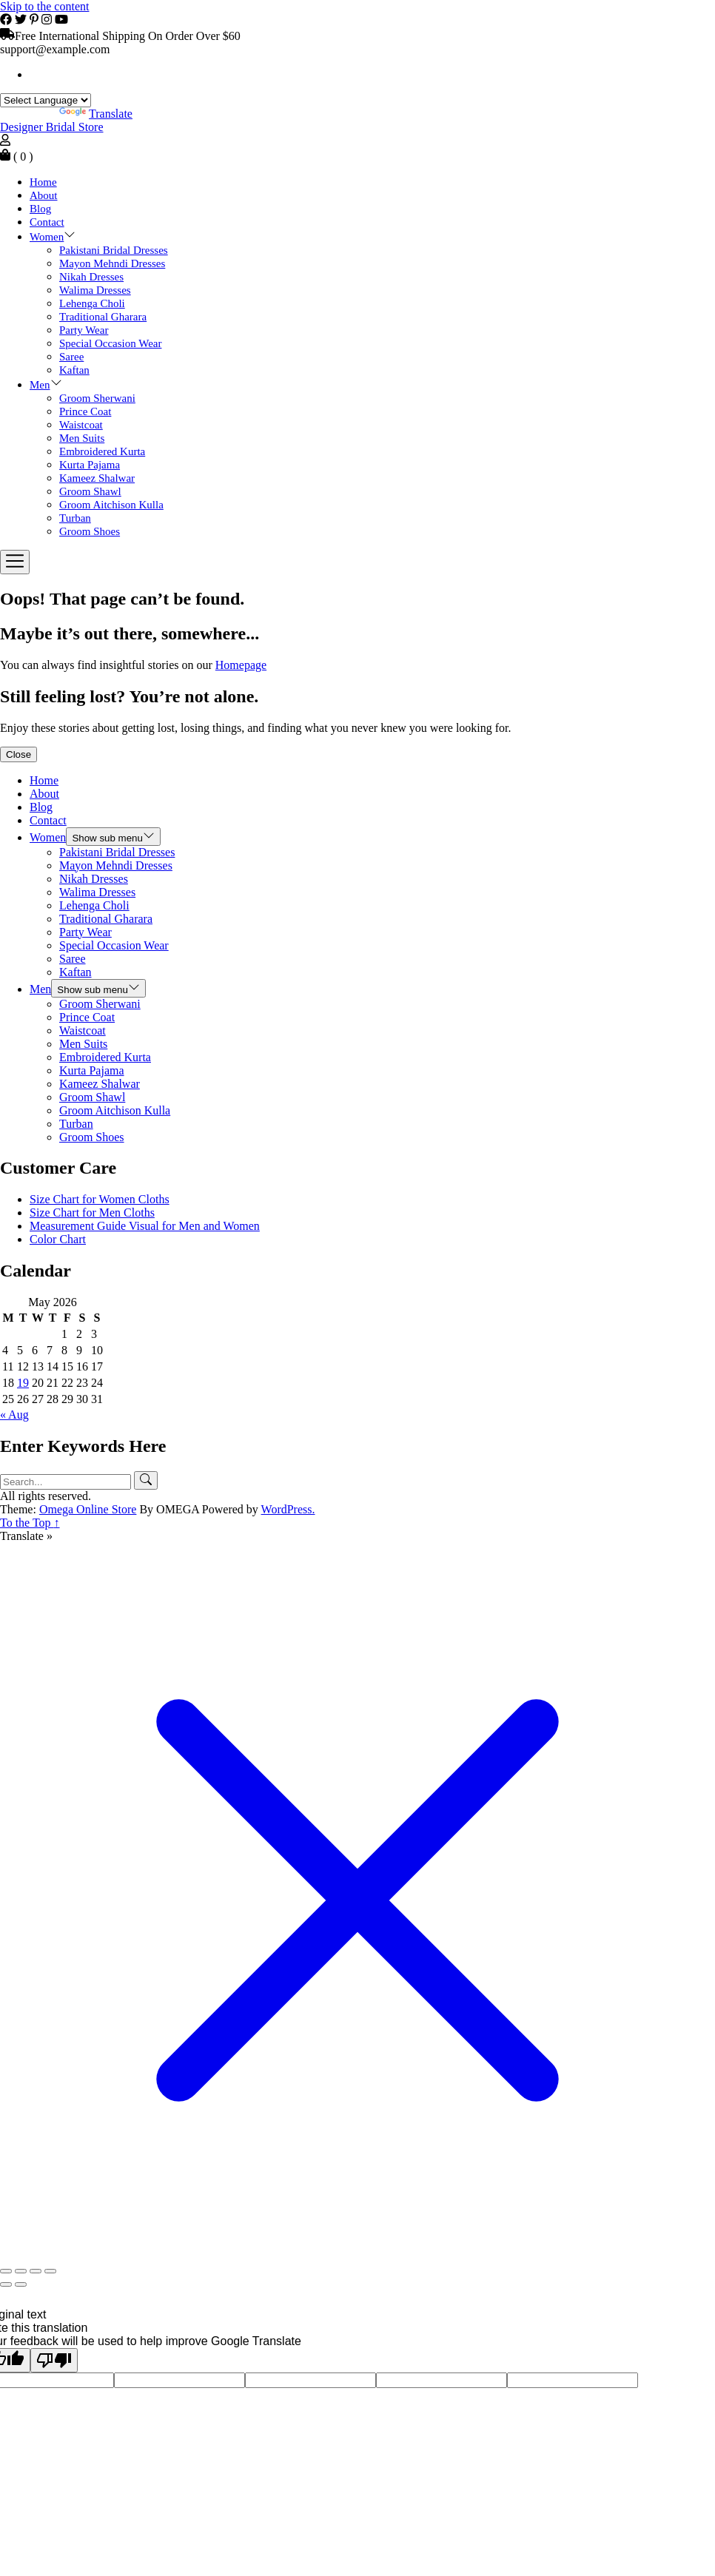  I want to click on Skip to the content, so click(44, 6).